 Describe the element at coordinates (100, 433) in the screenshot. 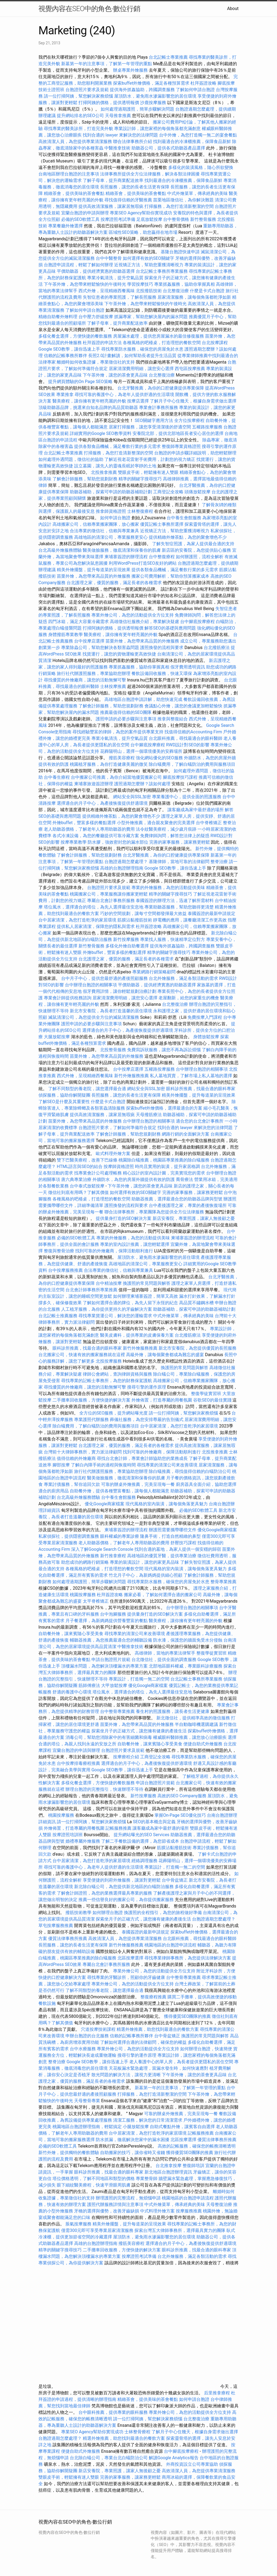

I see `詳細實用的Google SEO教學資料` at that location.